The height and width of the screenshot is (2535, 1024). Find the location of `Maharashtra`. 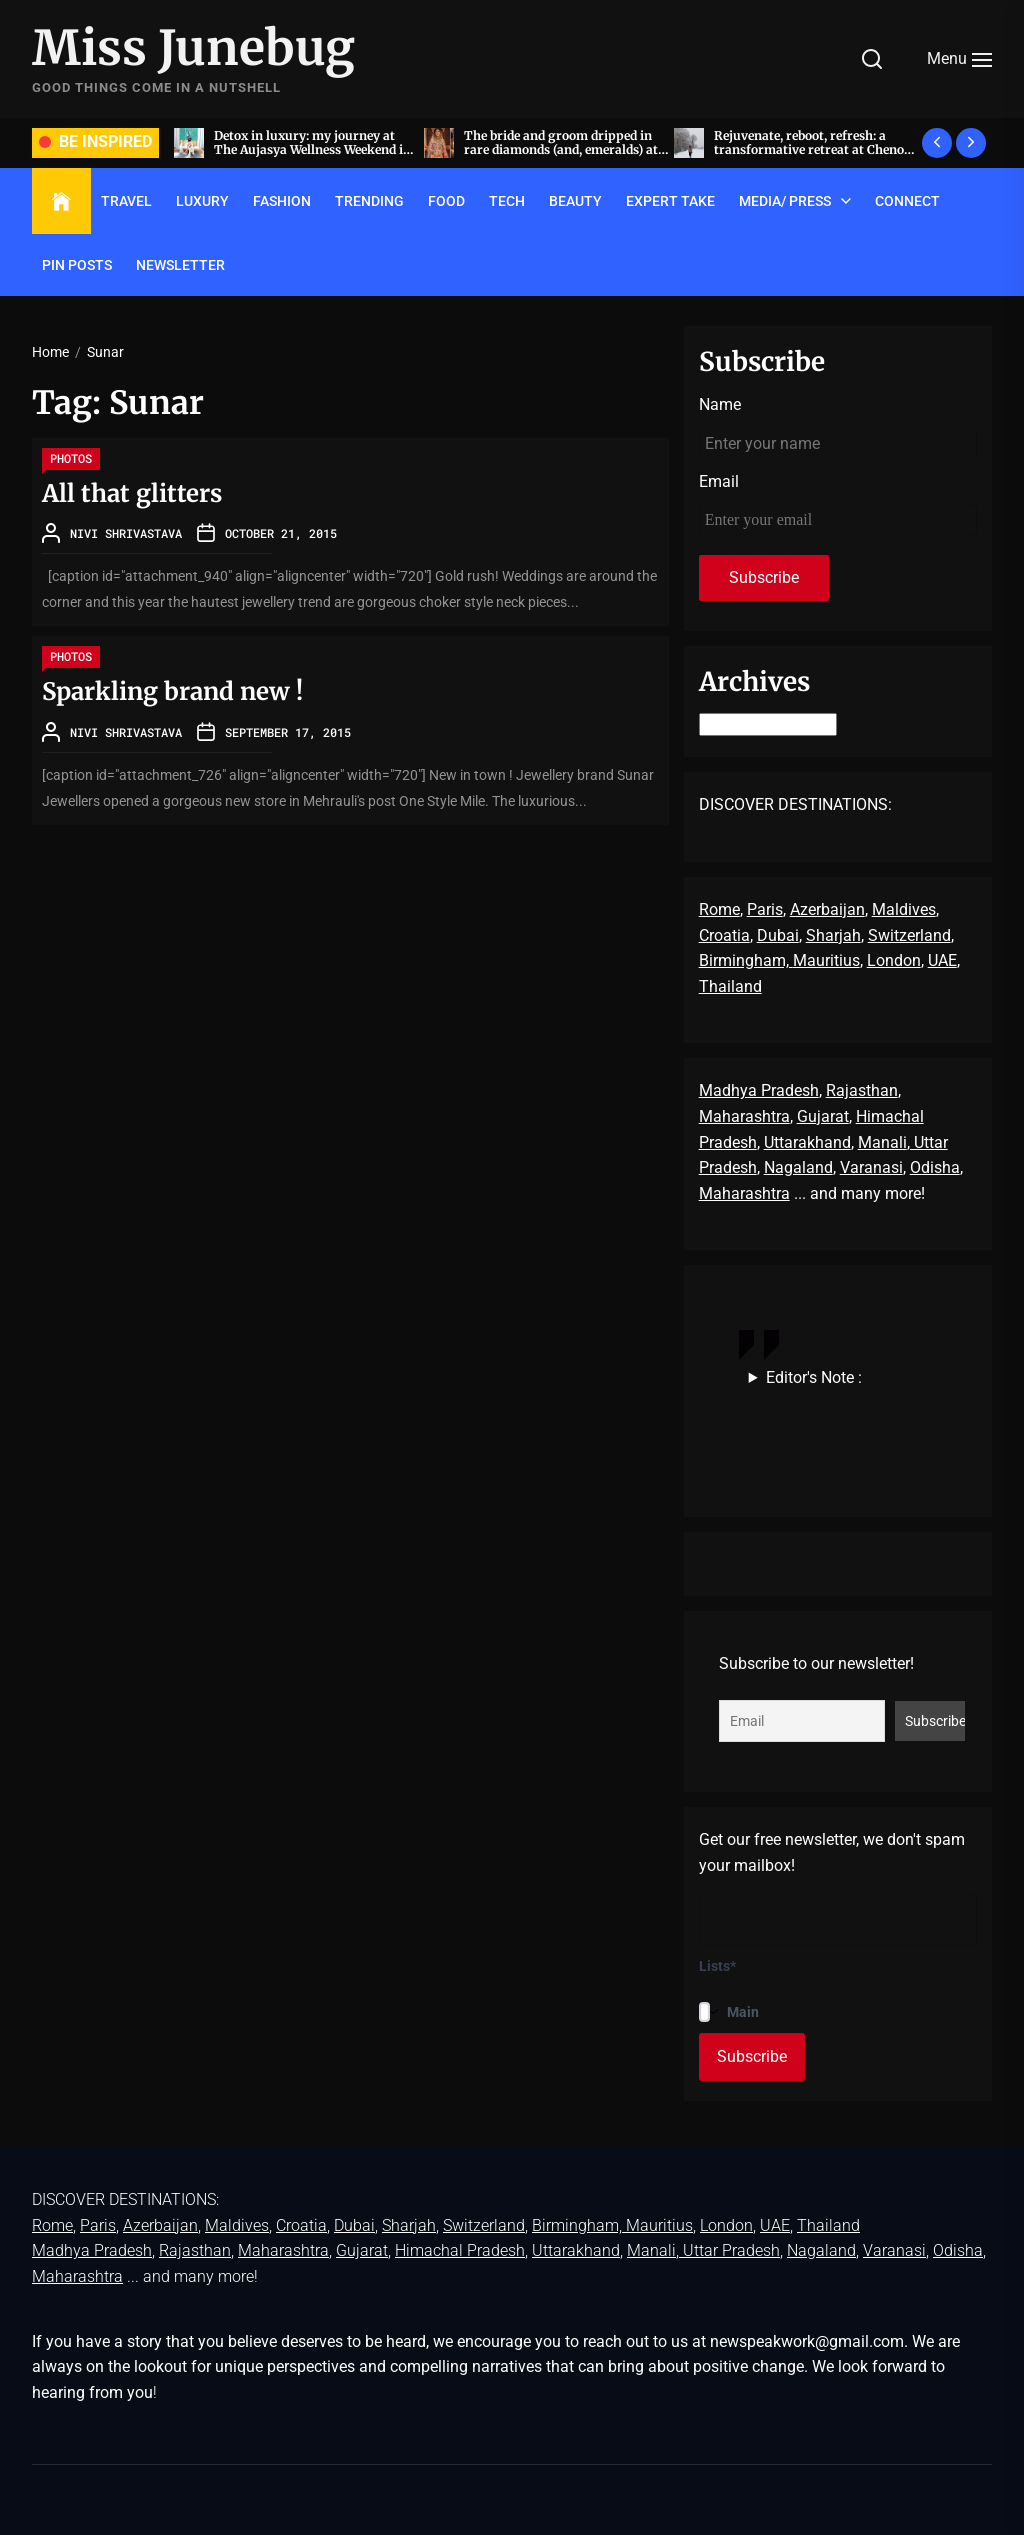

Maharashtra is located at coordinates (744, 1116).